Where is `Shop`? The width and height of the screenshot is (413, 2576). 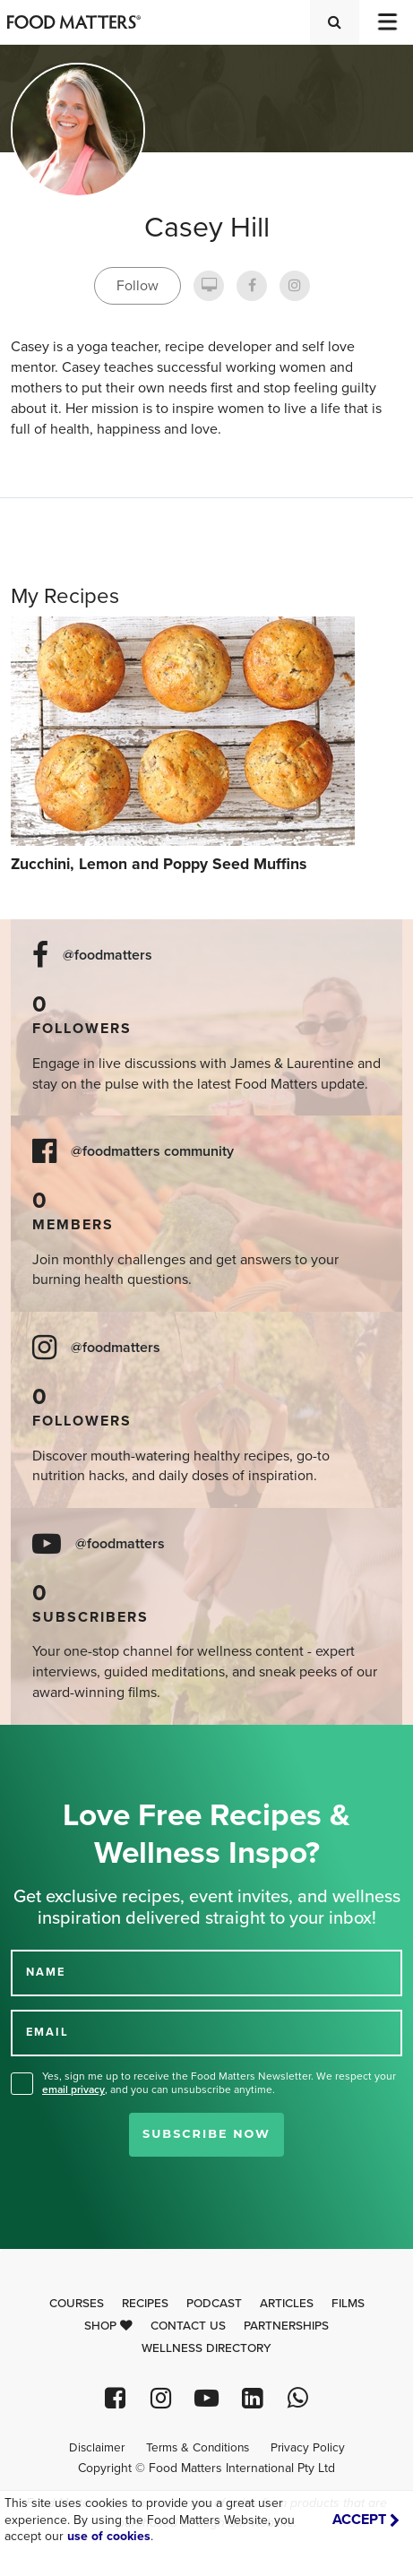 Shop is located at coordinates (108, 2326).